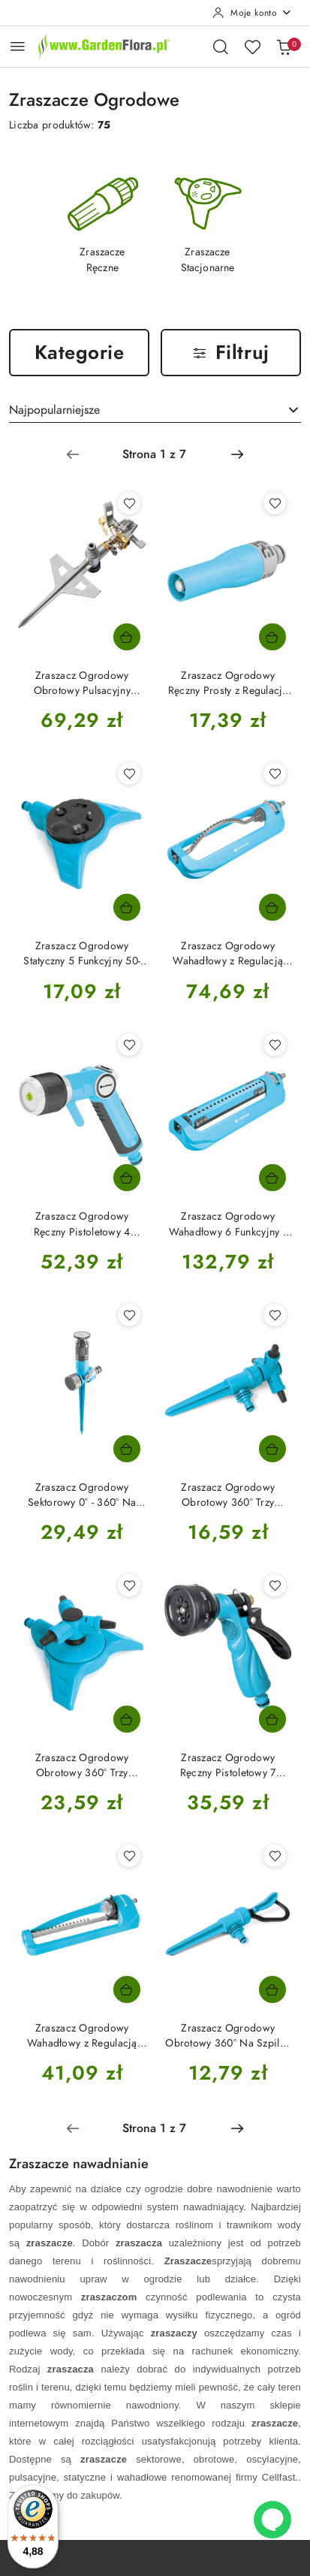 The height and width of the screenshot is (2576, 310). What do you see at coordinates (220, 46) in the screenshot?
I see `[Otwórz wyszukiwarkę]` at bounding box center [220, 46].